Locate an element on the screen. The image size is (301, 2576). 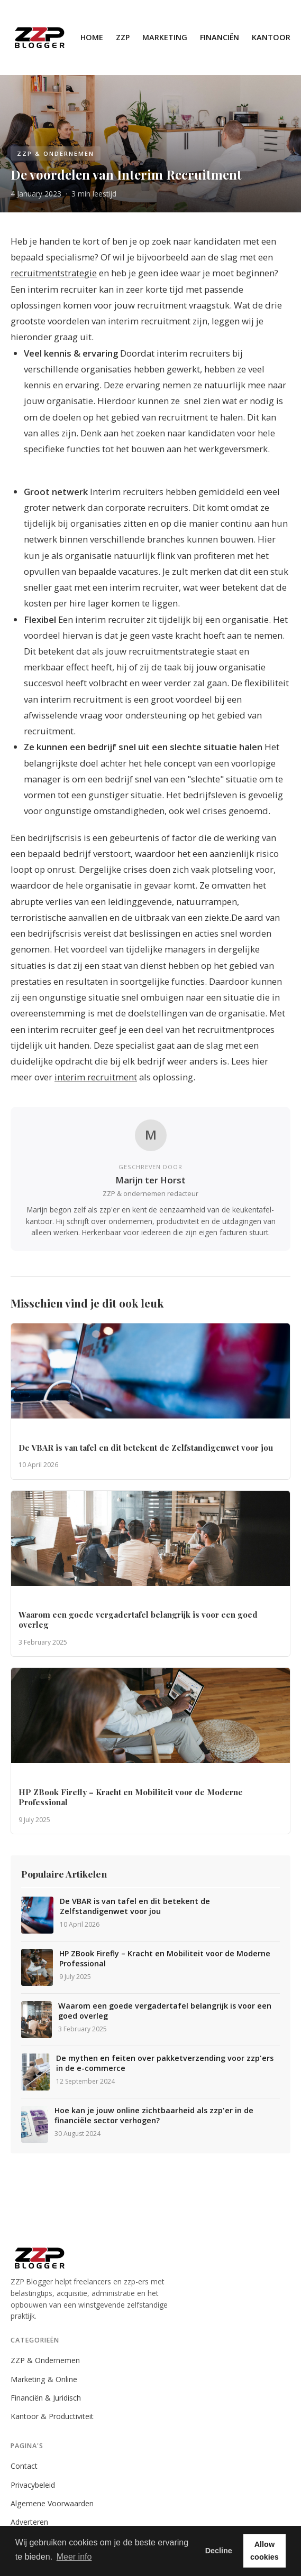
Adverteren is located at coordinates (29, 2522).